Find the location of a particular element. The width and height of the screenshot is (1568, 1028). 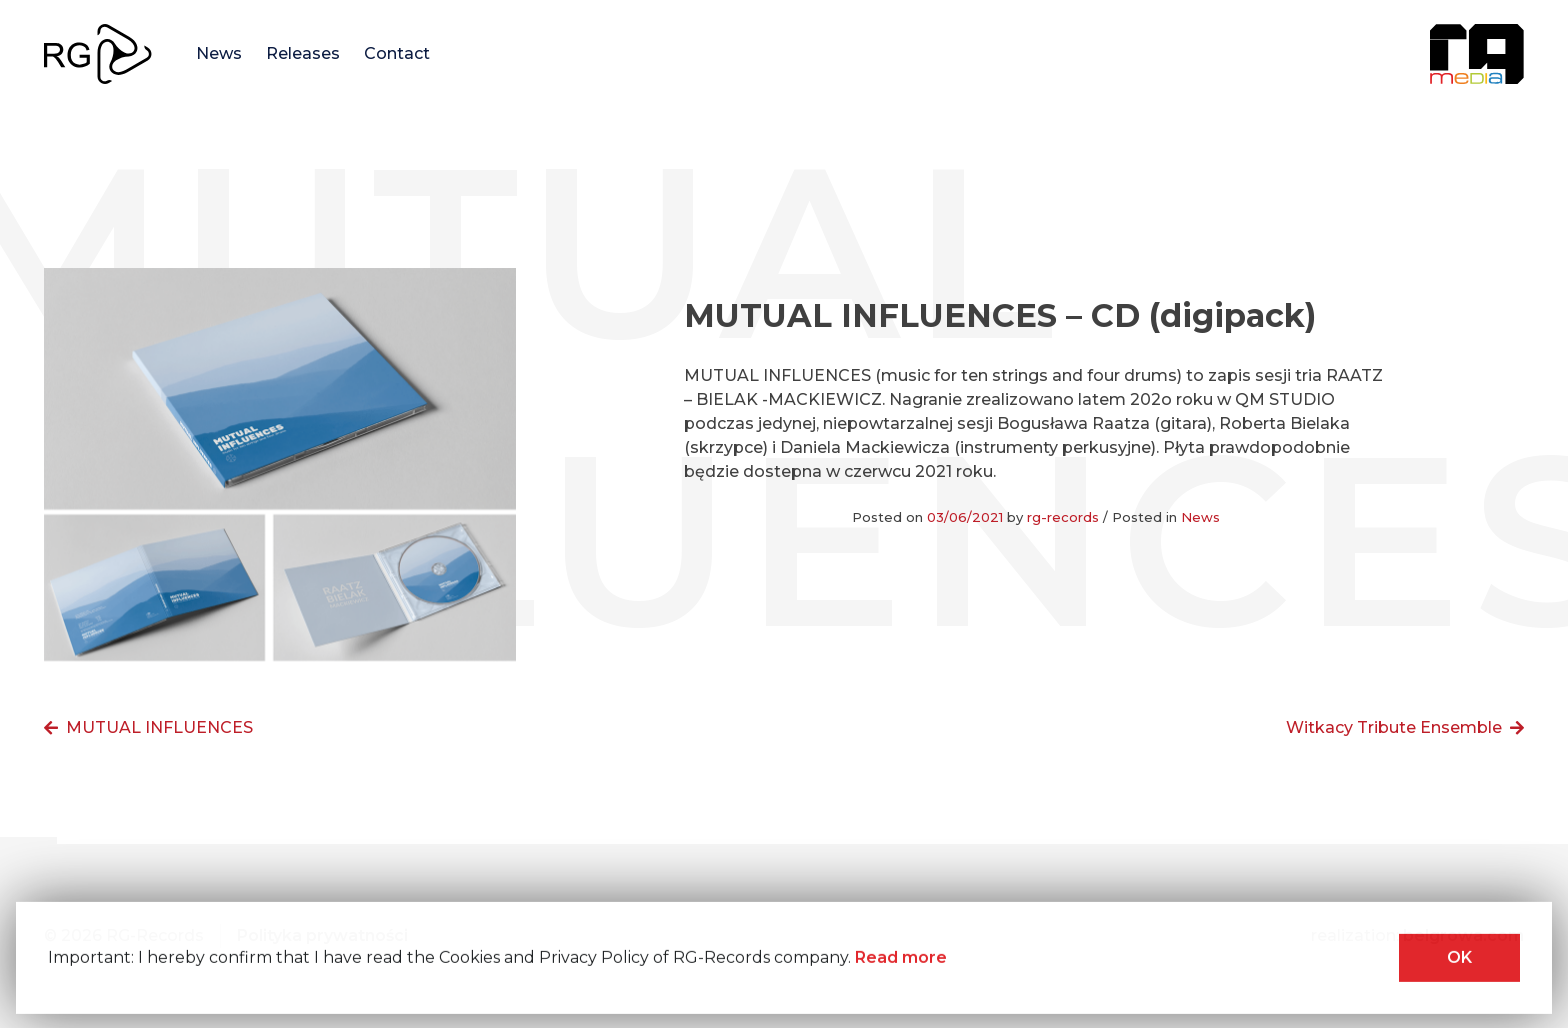

OK is located at coordinates (1459, 959).